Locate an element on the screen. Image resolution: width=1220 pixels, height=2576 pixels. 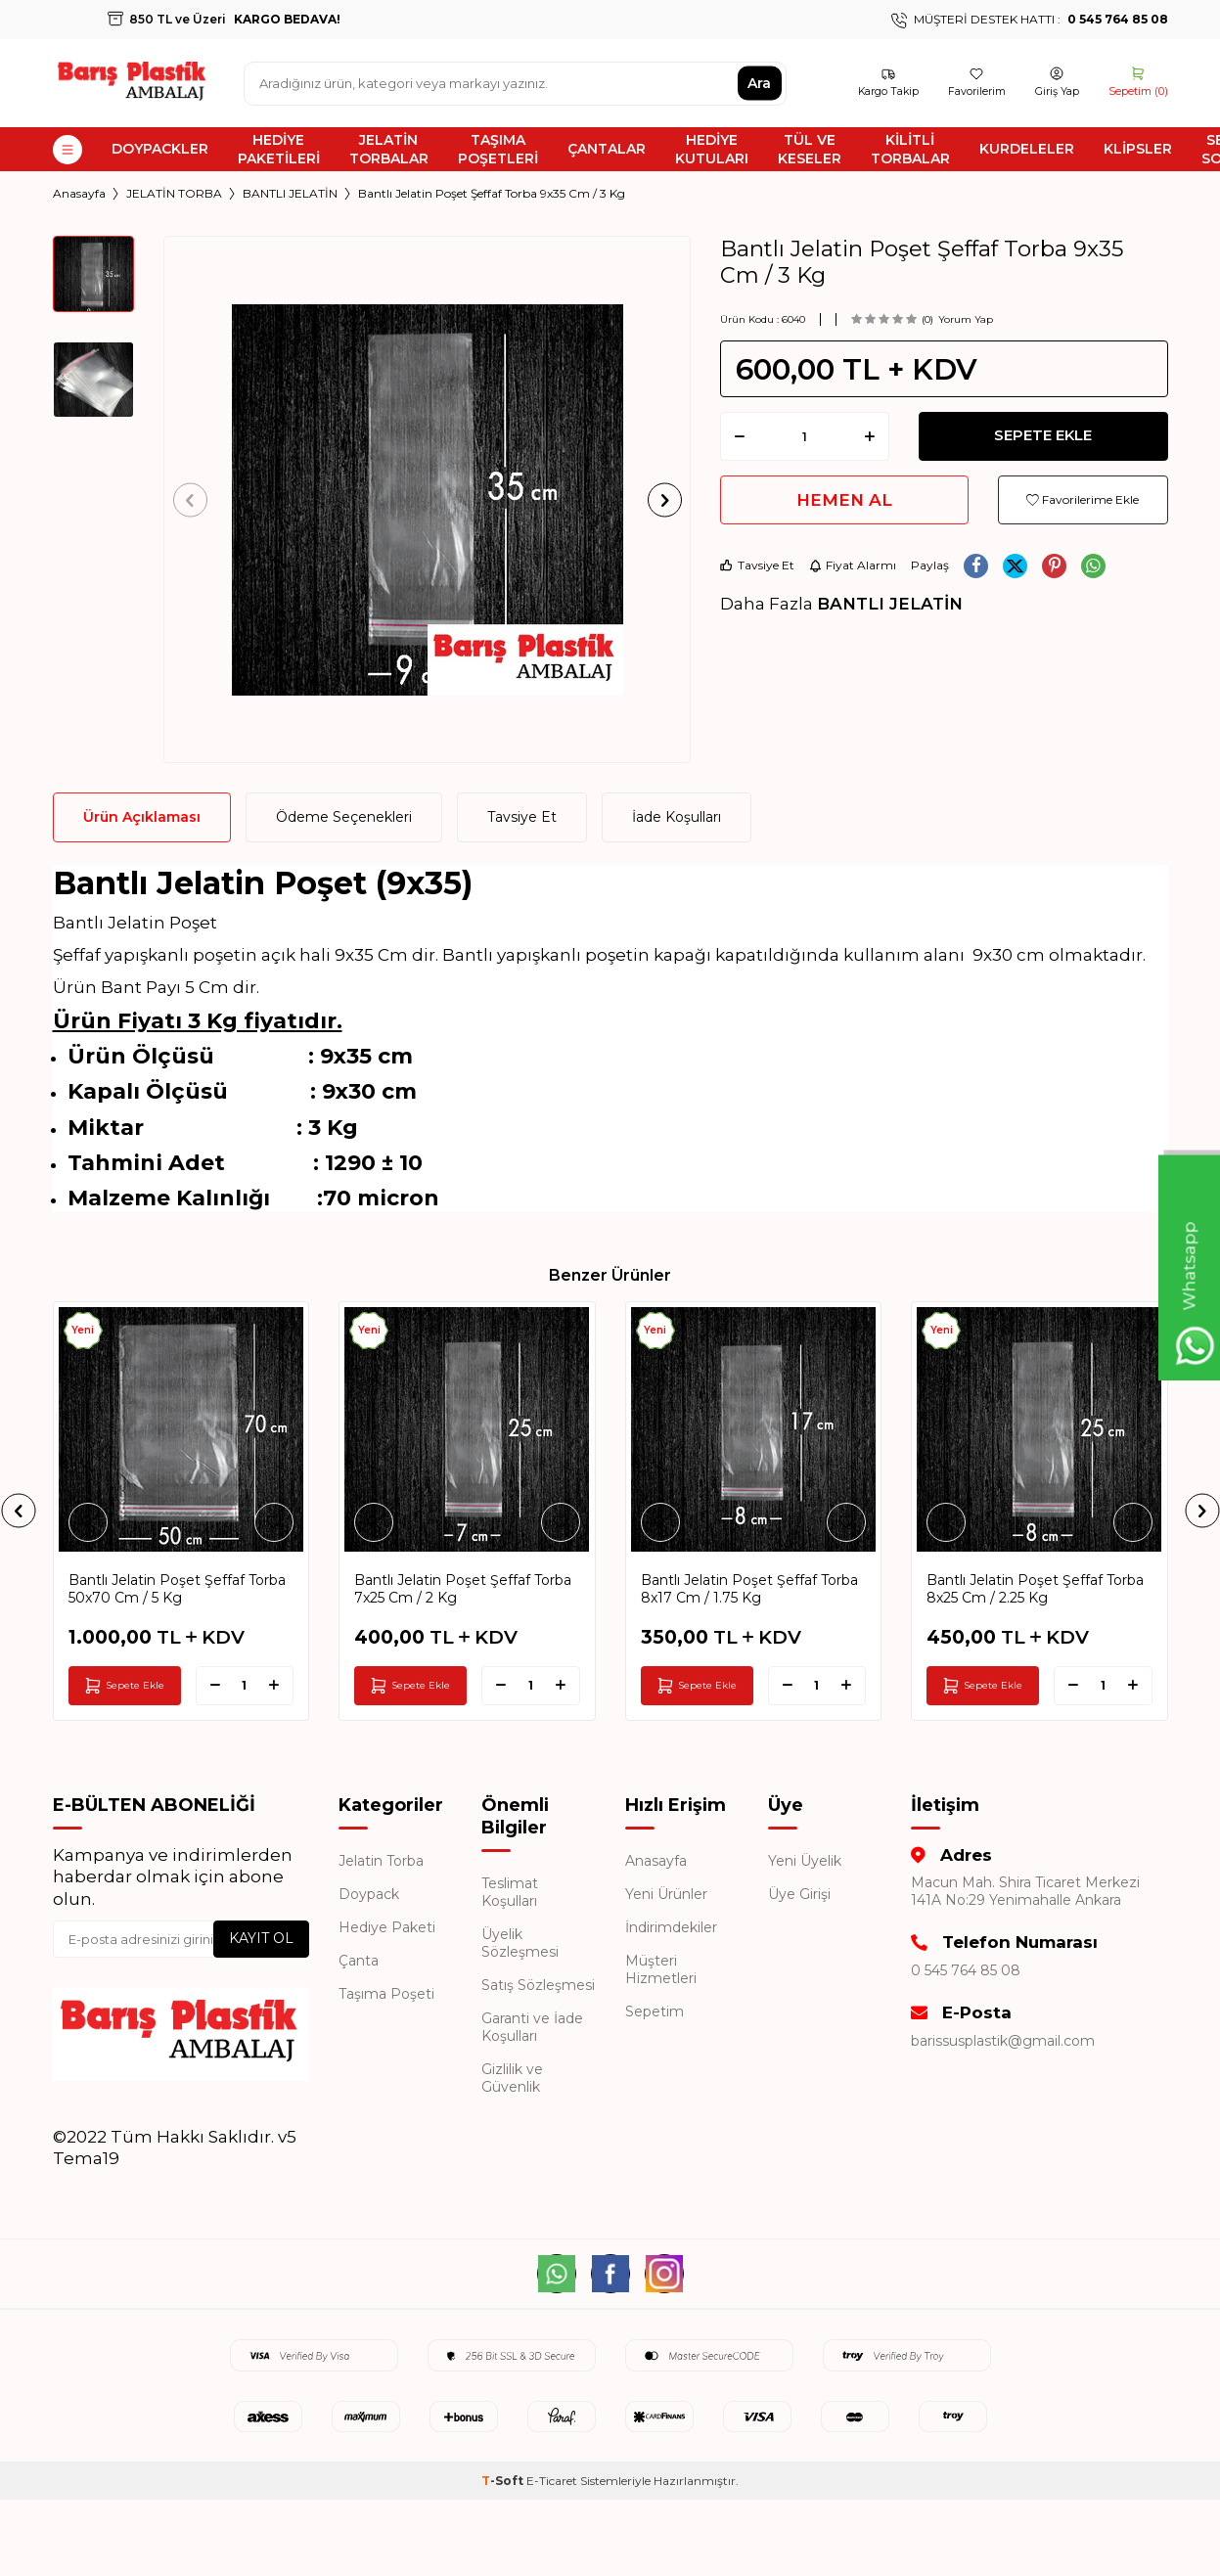
Bantlı Jelatin Poşet Şeffaf Torba 7x25 Cm / 2 Kg is located at coordinates (462, 1588).